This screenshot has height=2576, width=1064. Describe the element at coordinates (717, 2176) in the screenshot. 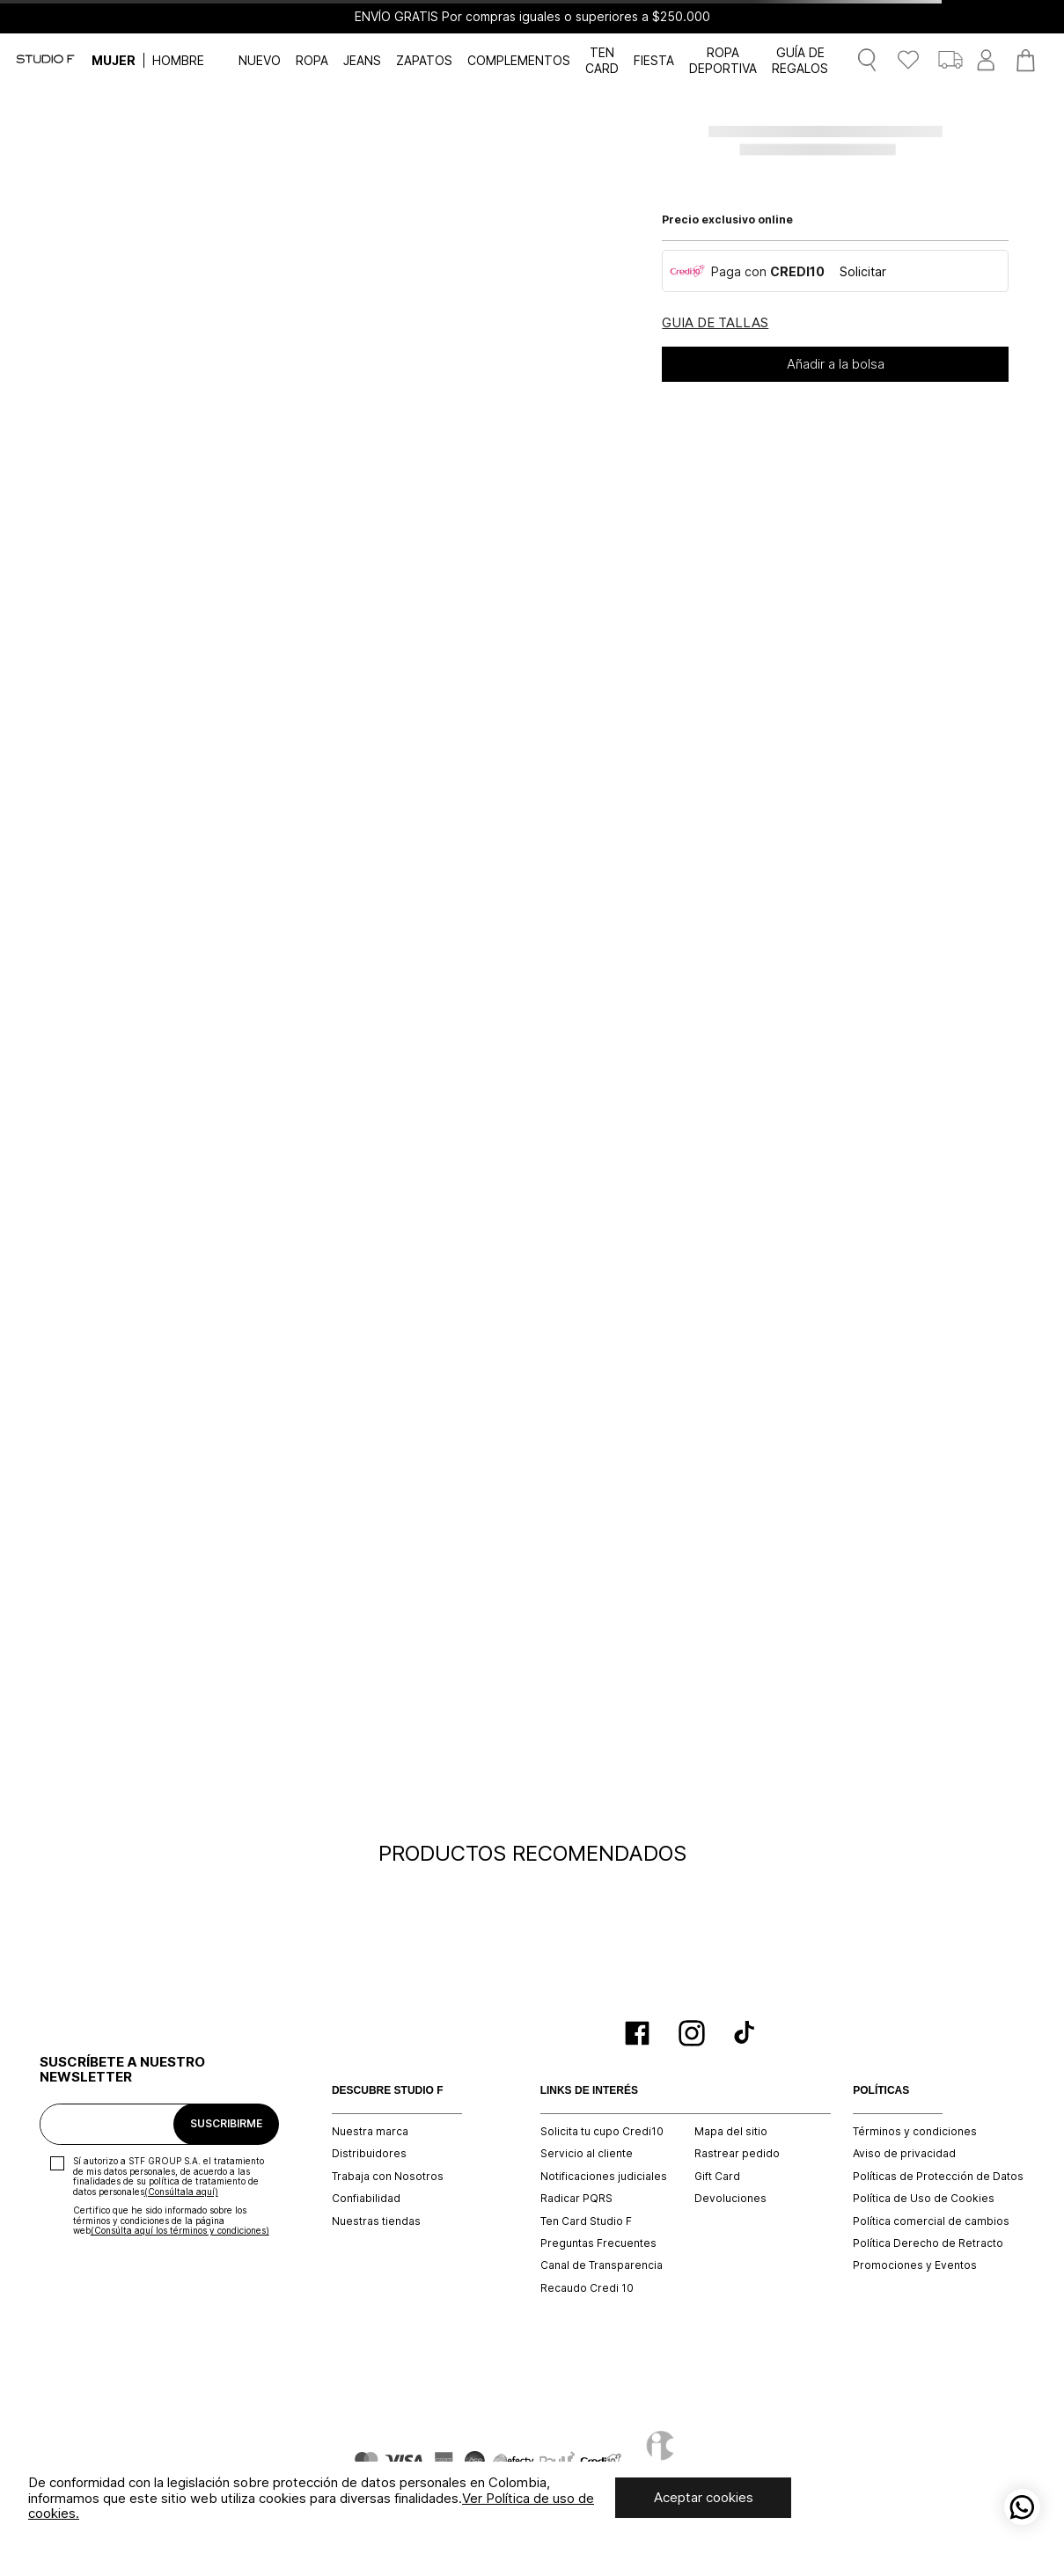

I see `Gift Card` at that location.